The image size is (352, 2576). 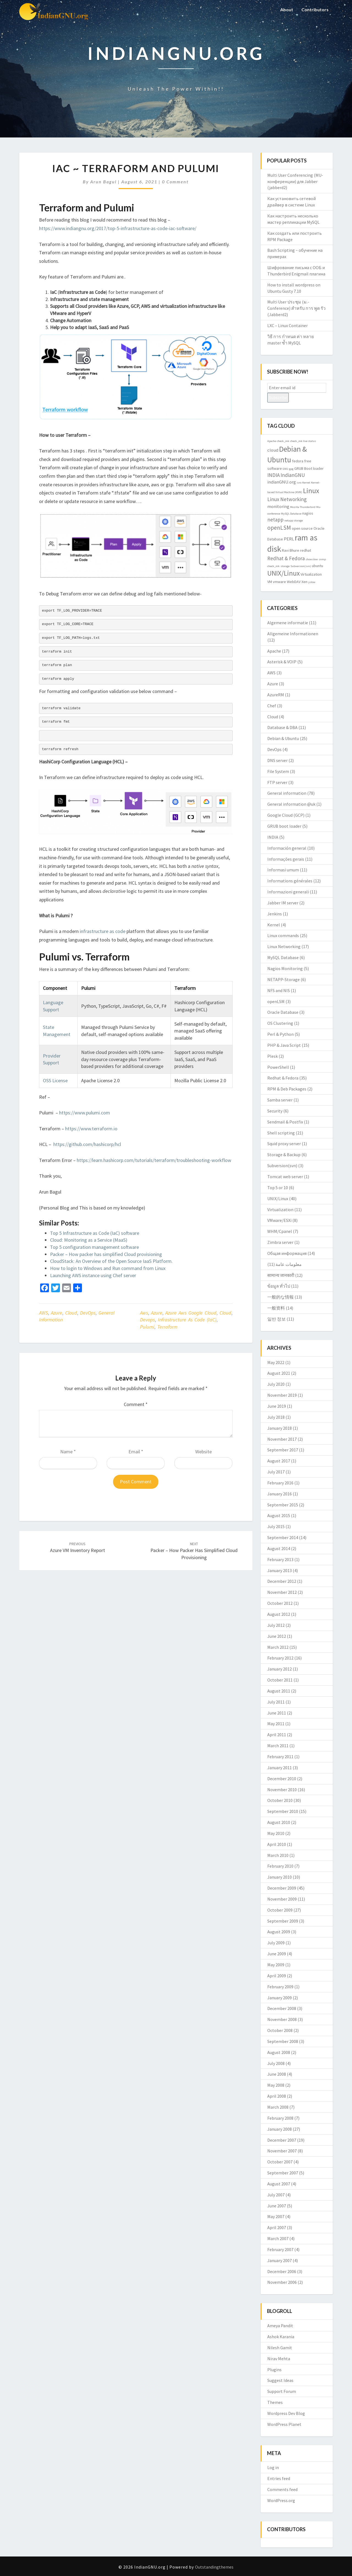 What do you see at coordinates (271, 441) in the screenshot?
I see `Apache [Apache (2 items)]` at bounding box center [271, 441].